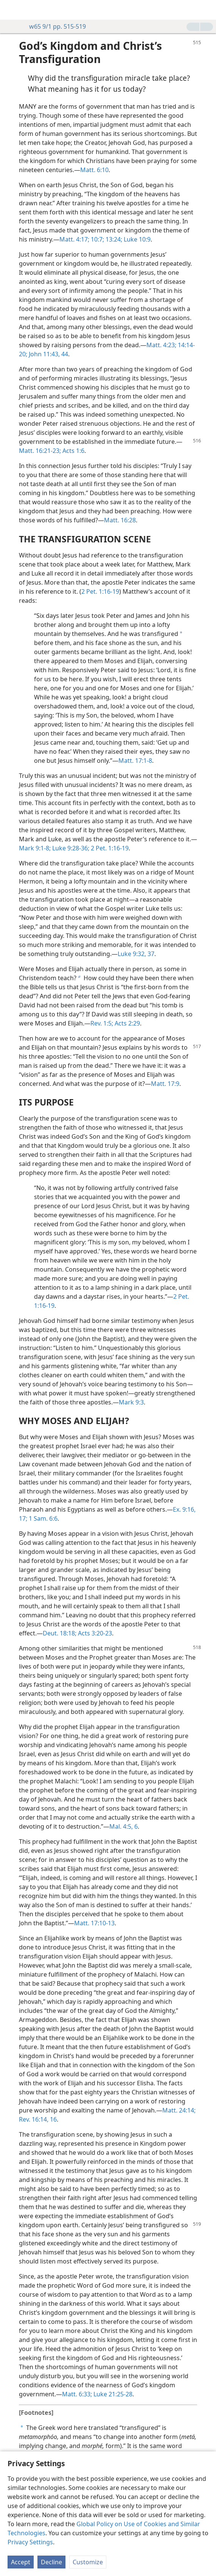 This screenshot has width=216, height=2576. What do you see at coordinates (126, 1023) in the screenshot?
I see `Acts 2:29` at bounding box center [126, 1023].